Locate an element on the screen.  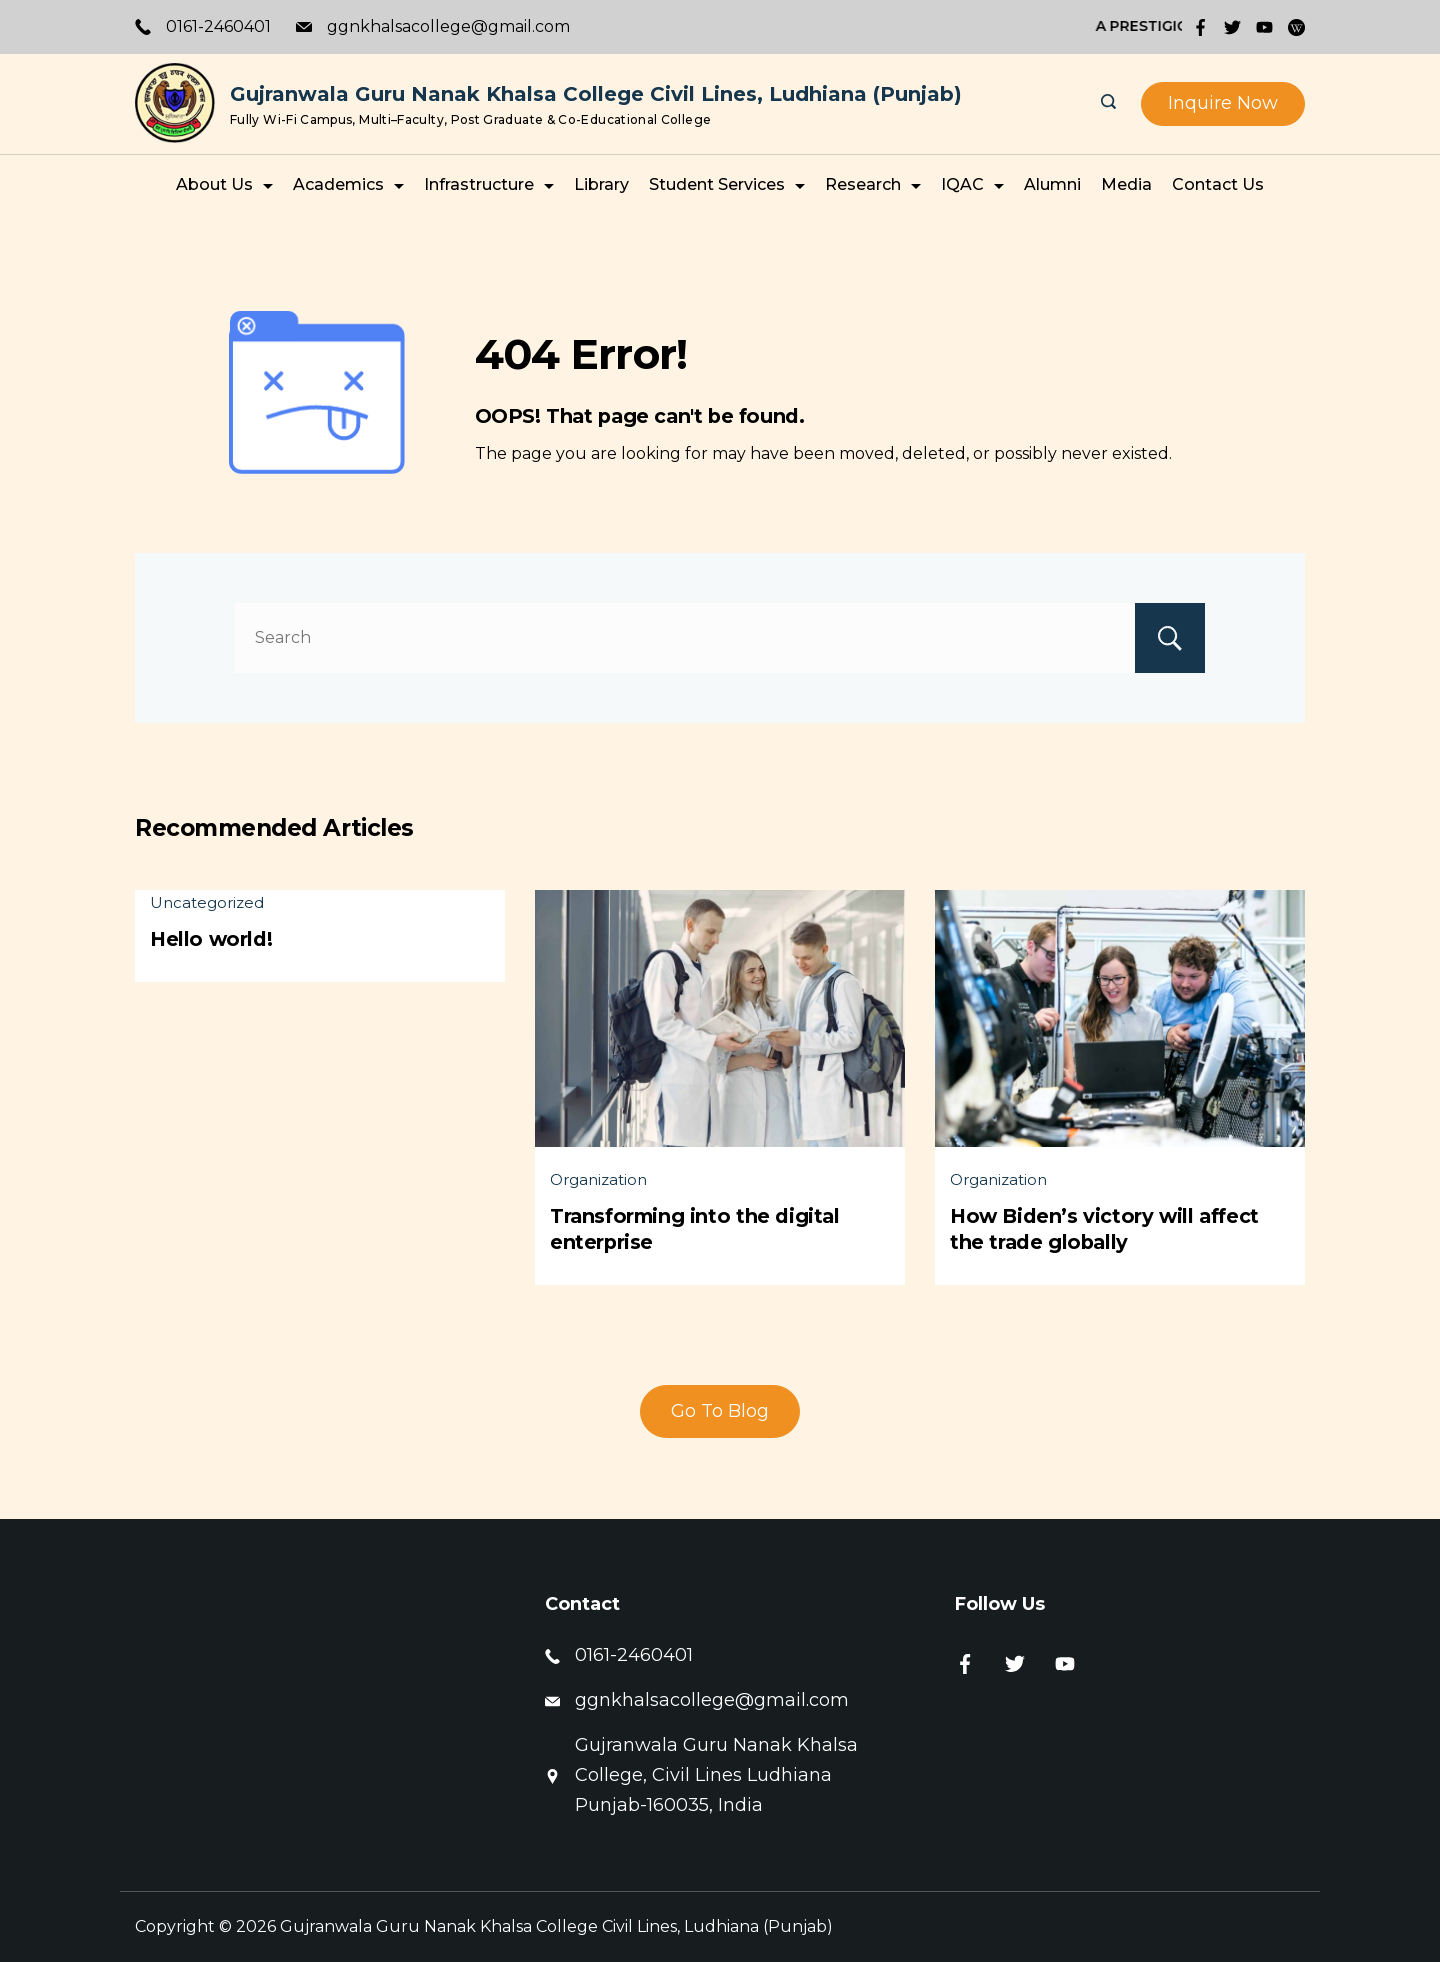
Media is located at coordinates (1126, 184).